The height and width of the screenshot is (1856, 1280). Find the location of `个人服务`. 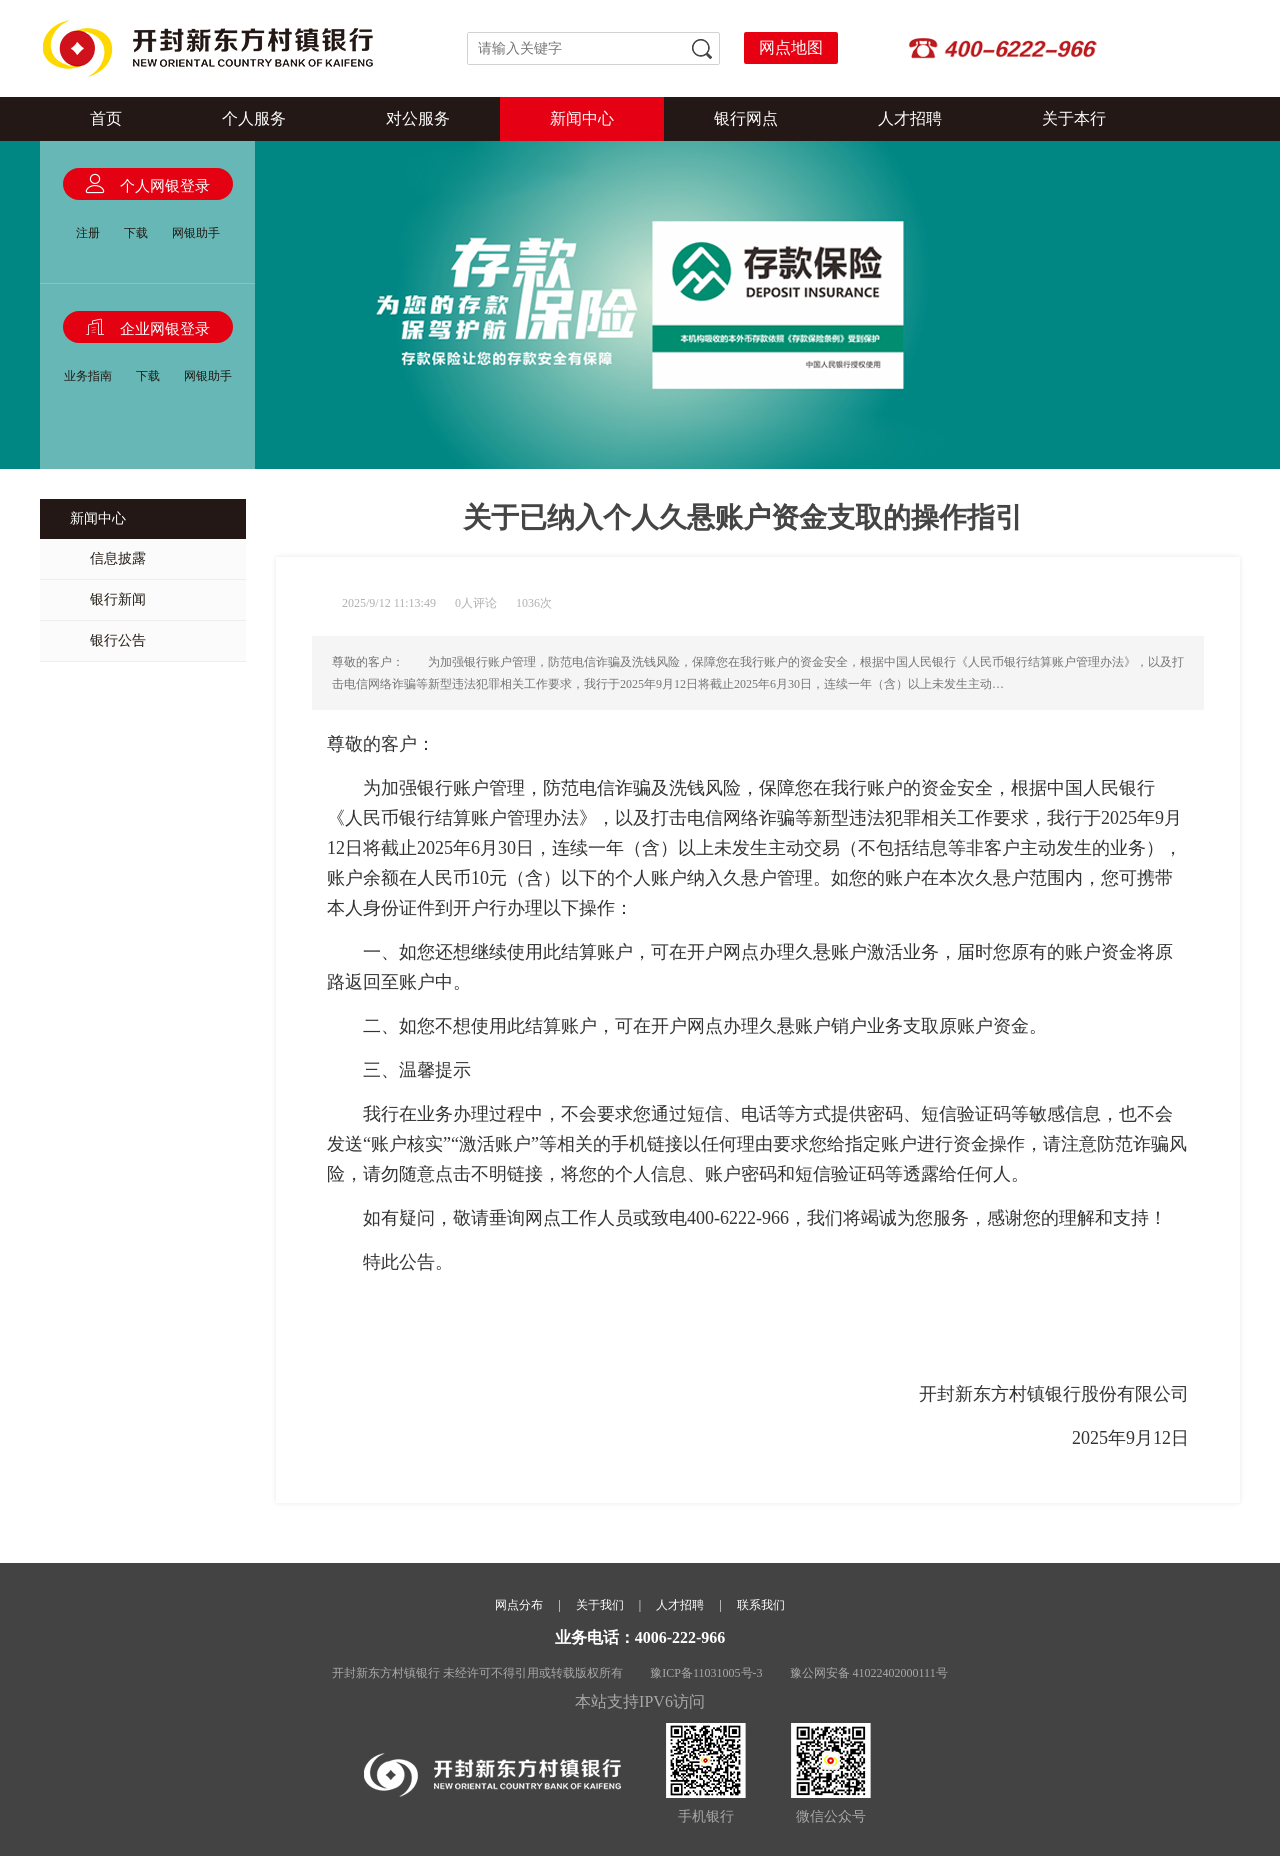

个人服务 is located at coordinates (254, 118).